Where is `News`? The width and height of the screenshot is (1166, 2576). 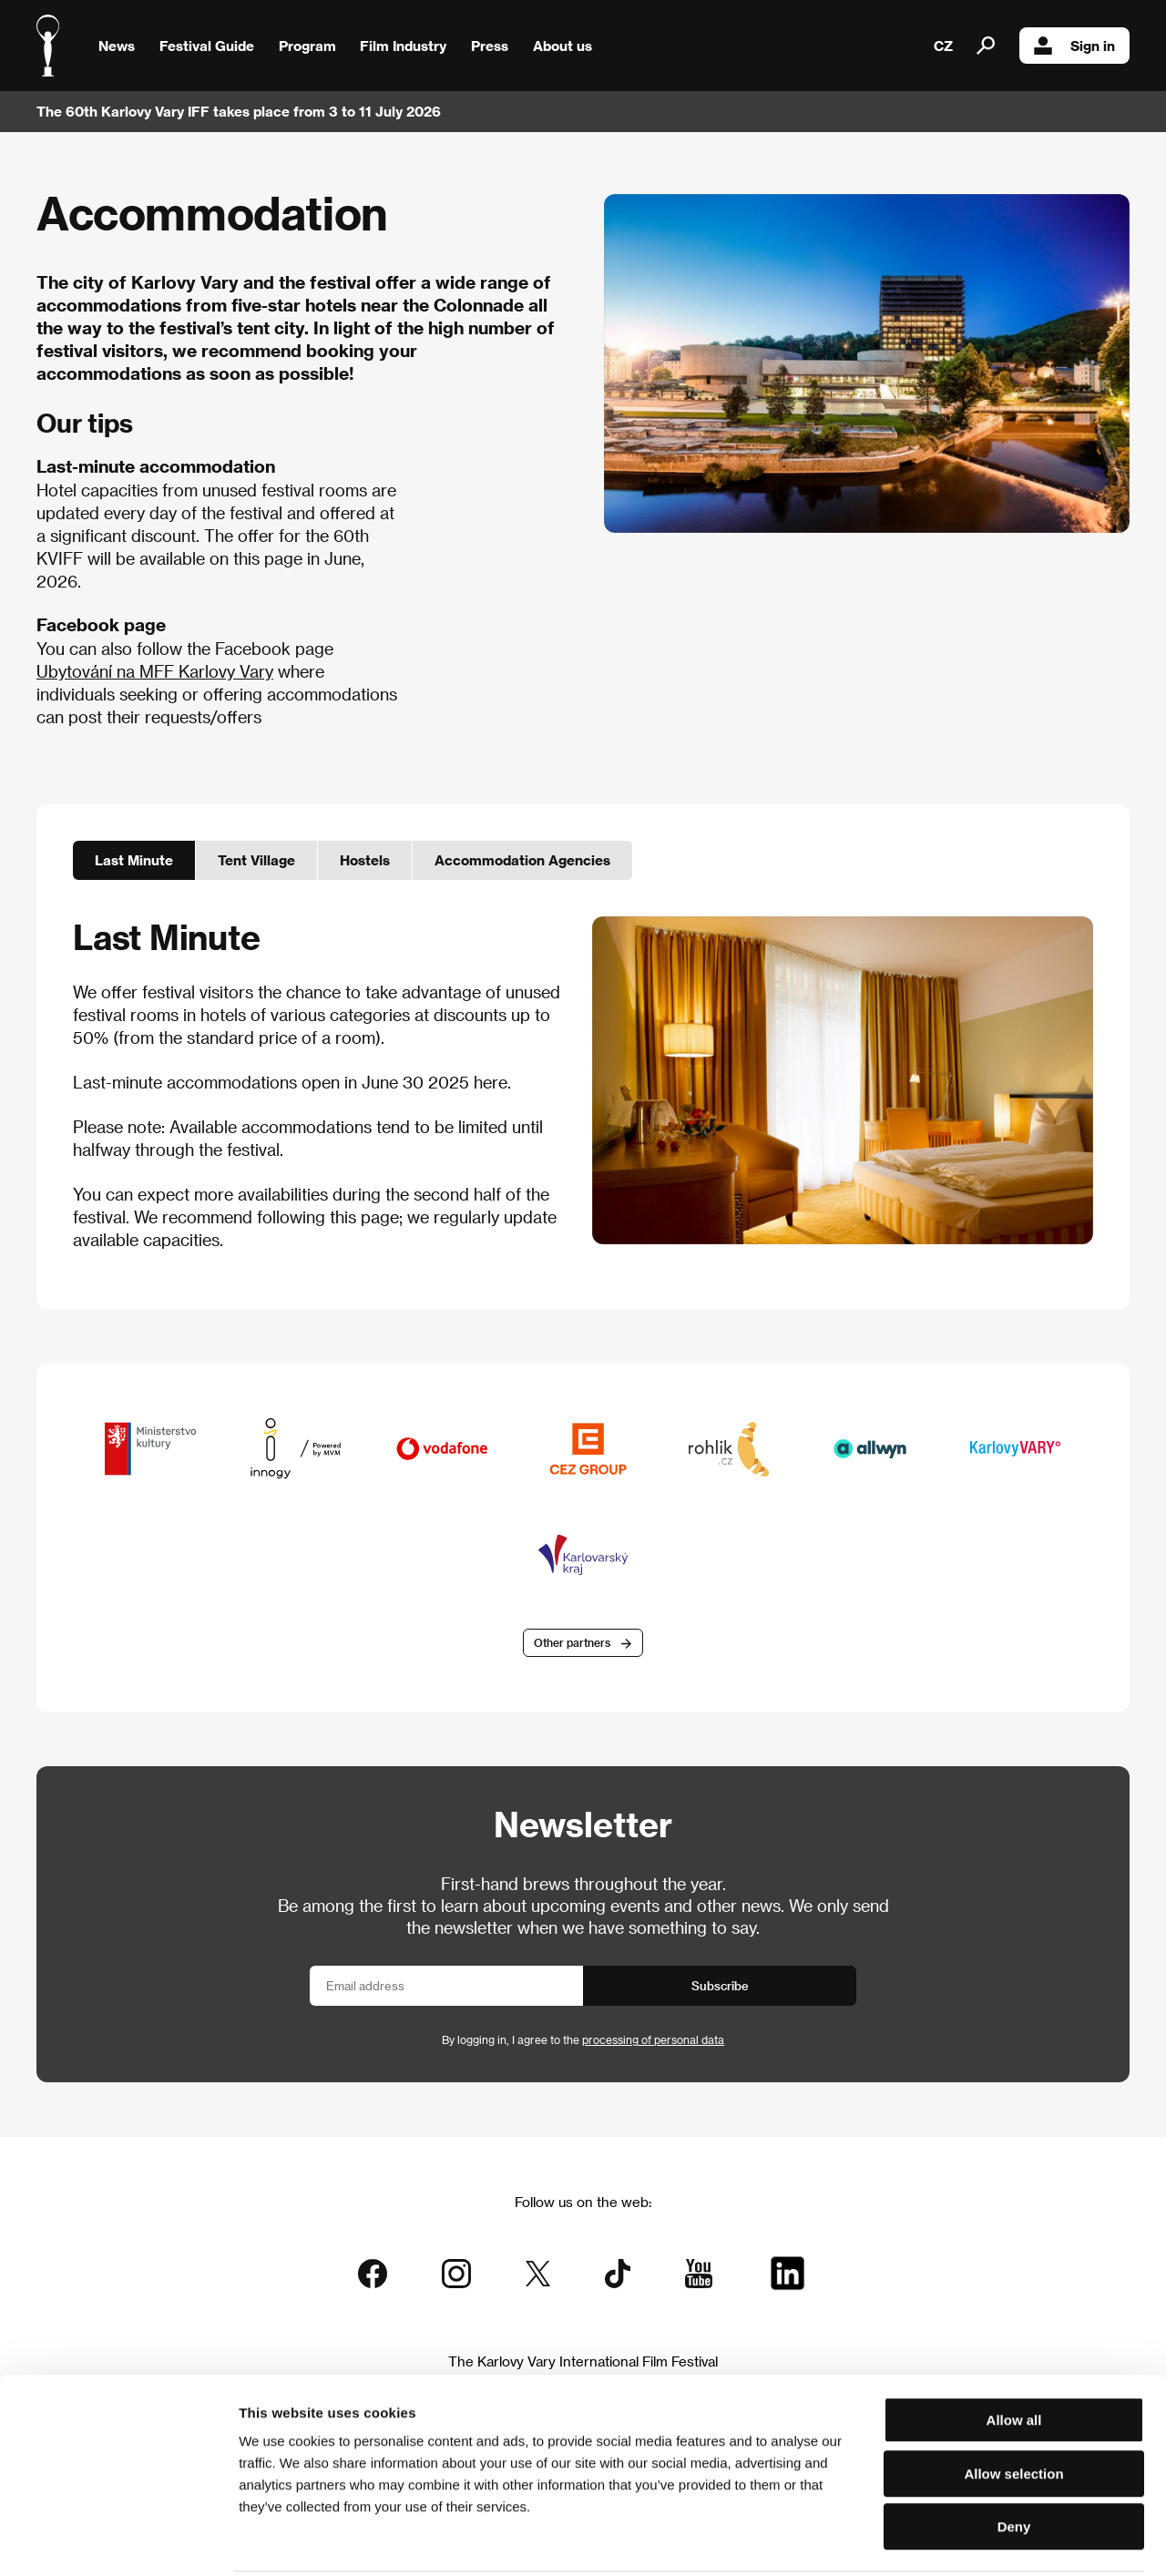 News is located at coordinates (116, 45).